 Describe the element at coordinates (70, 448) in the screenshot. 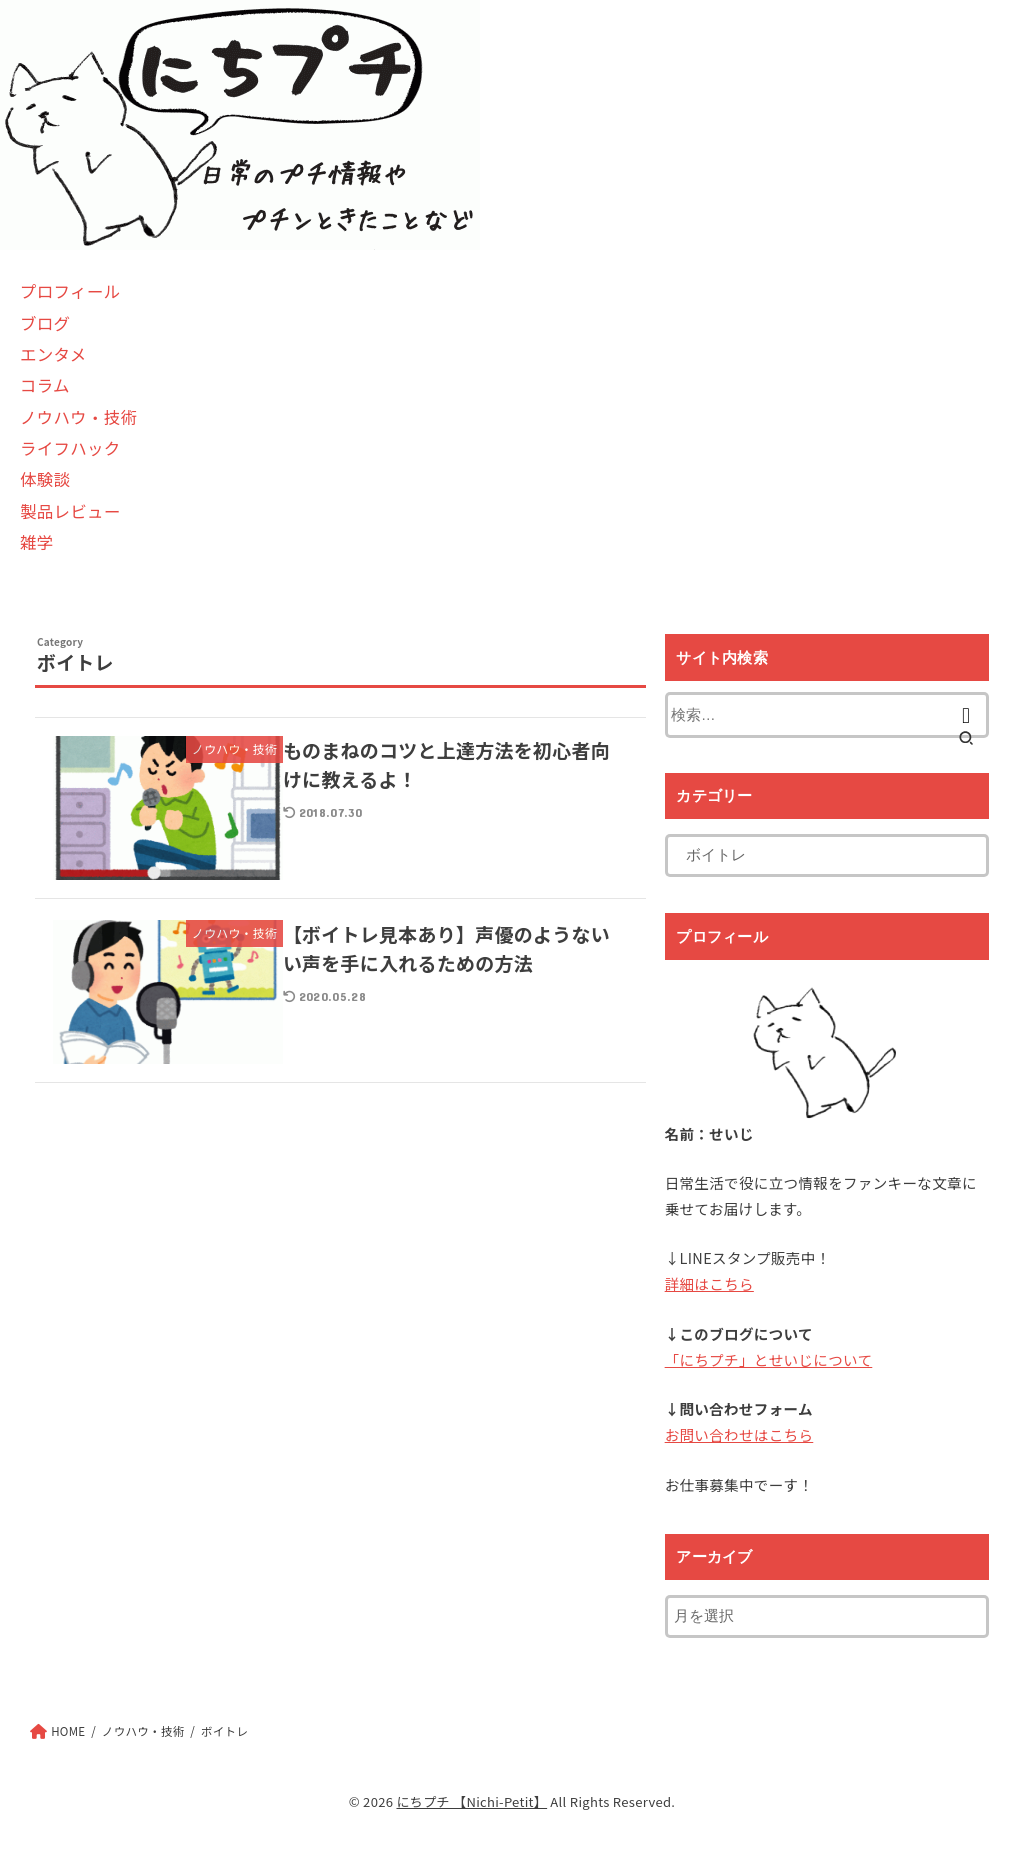

I see `ライフハック` at that location.